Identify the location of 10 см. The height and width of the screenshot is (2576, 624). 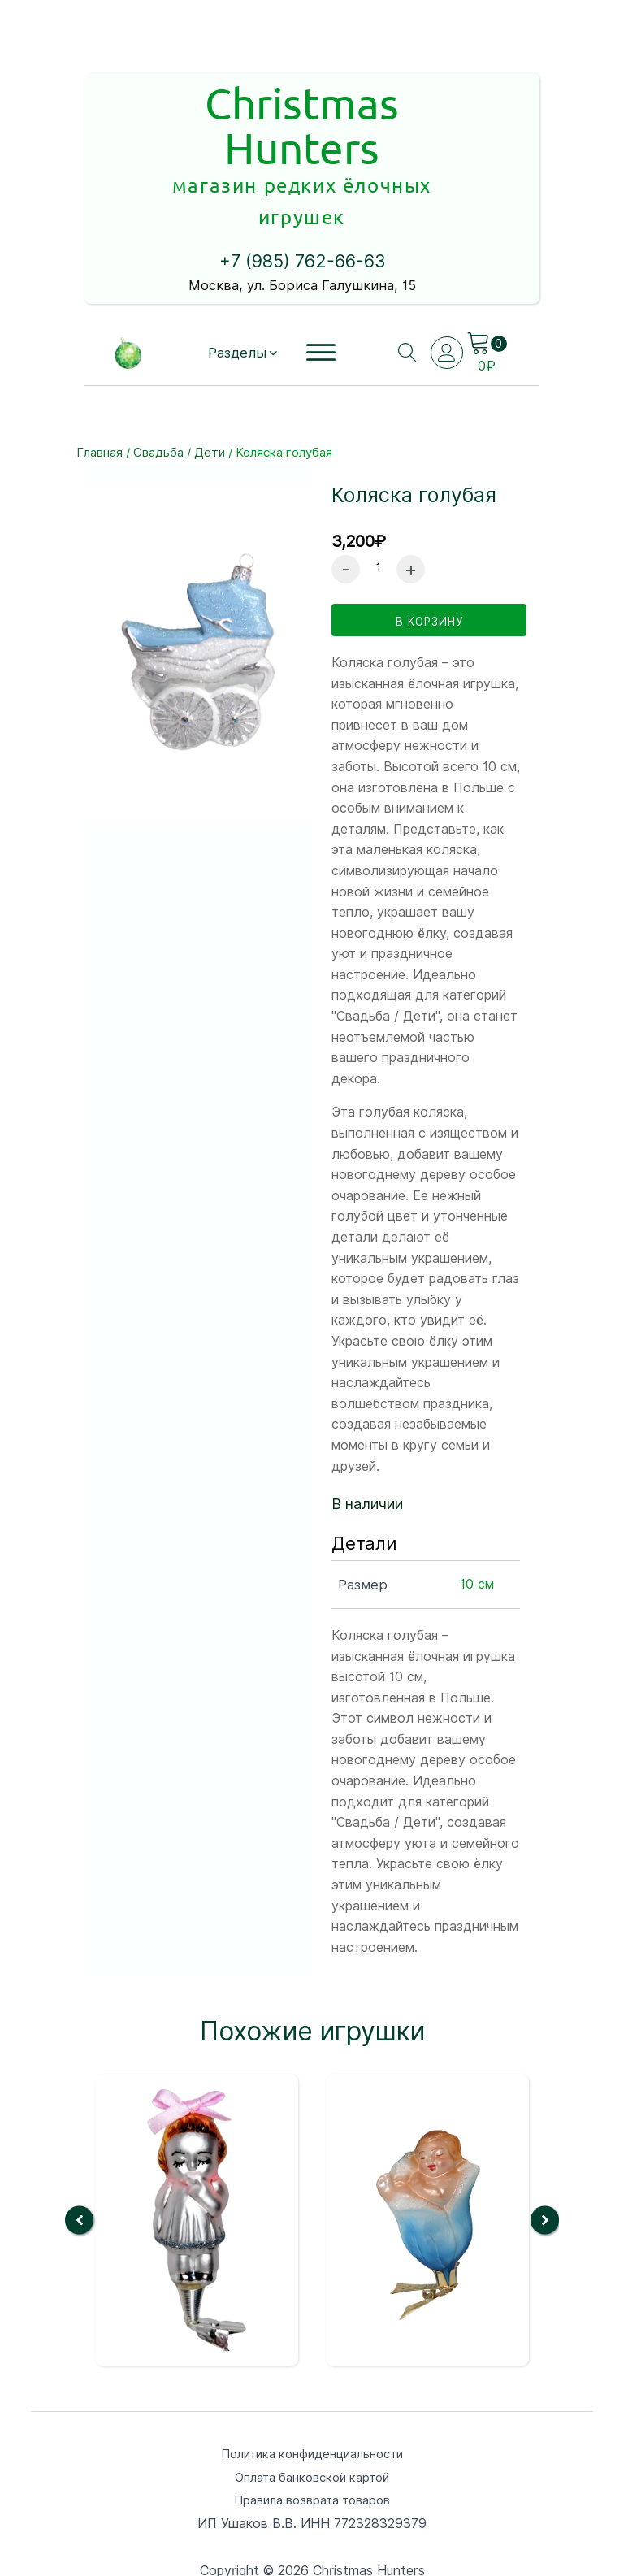
(477, 1519).